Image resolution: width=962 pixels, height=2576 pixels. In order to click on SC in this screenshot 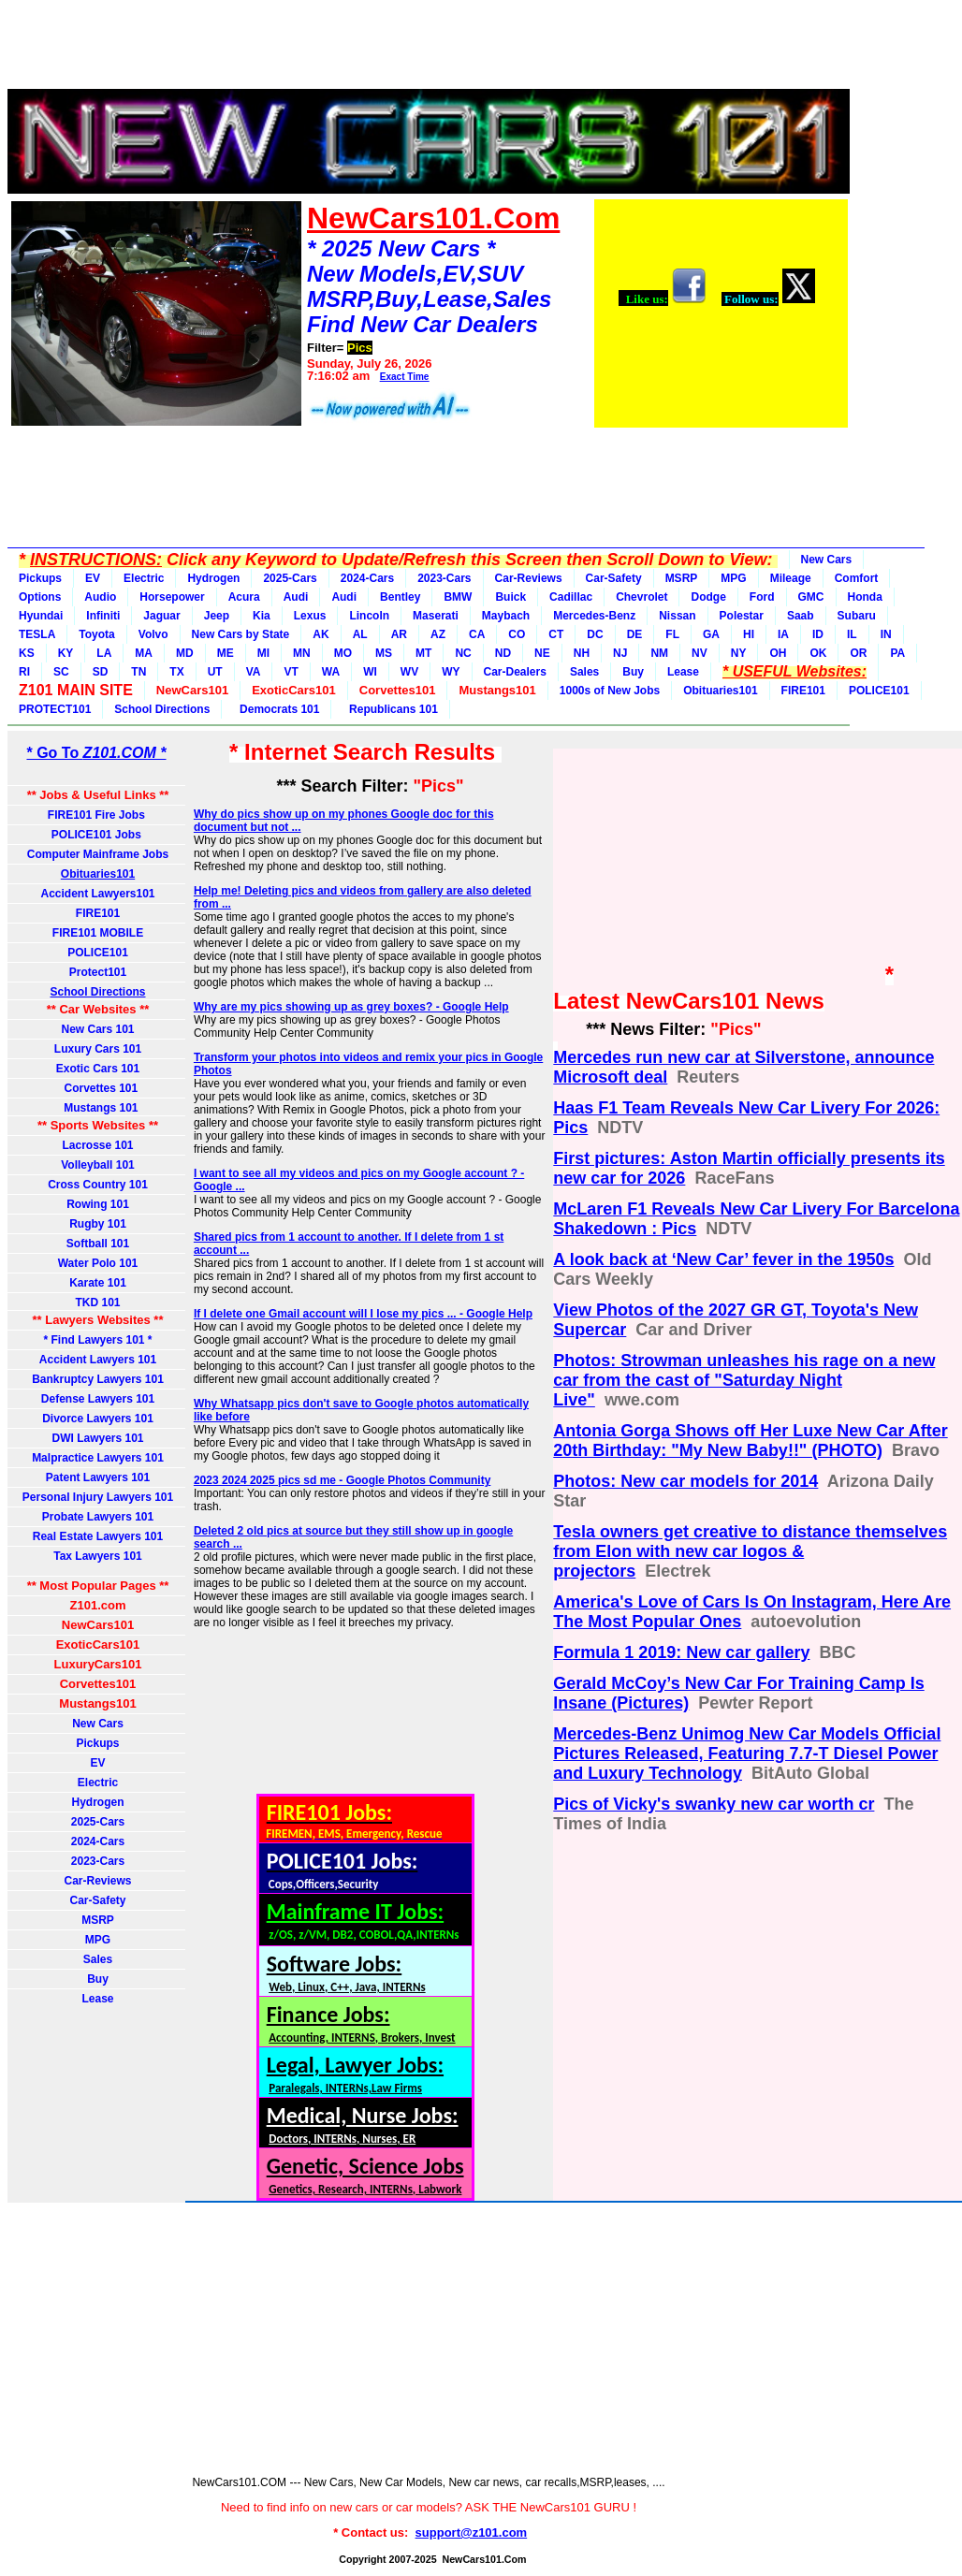, I will do `click(61, 671)`.